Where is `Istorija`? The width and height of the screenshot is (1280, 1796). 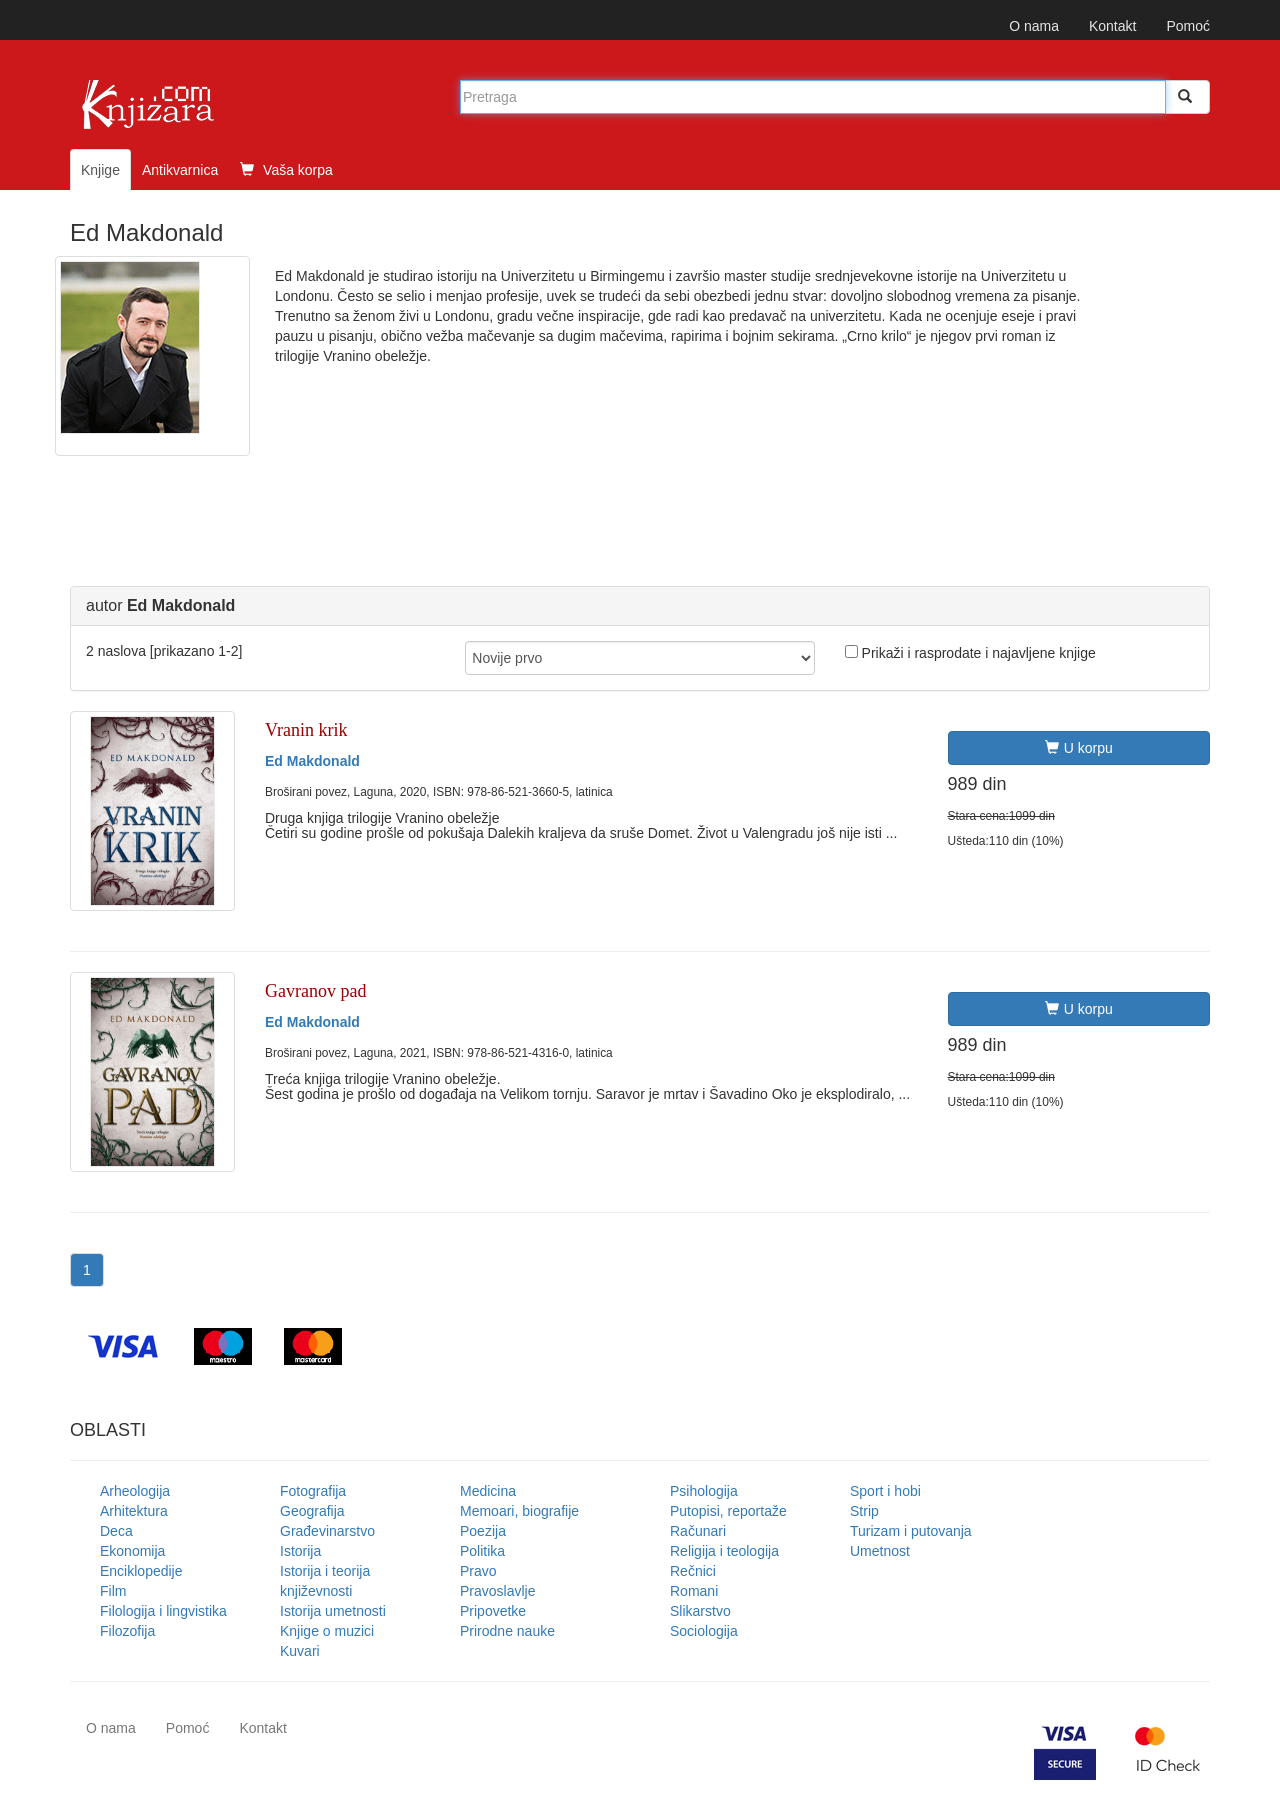 Istorija is located at coordinates (300, 1551).